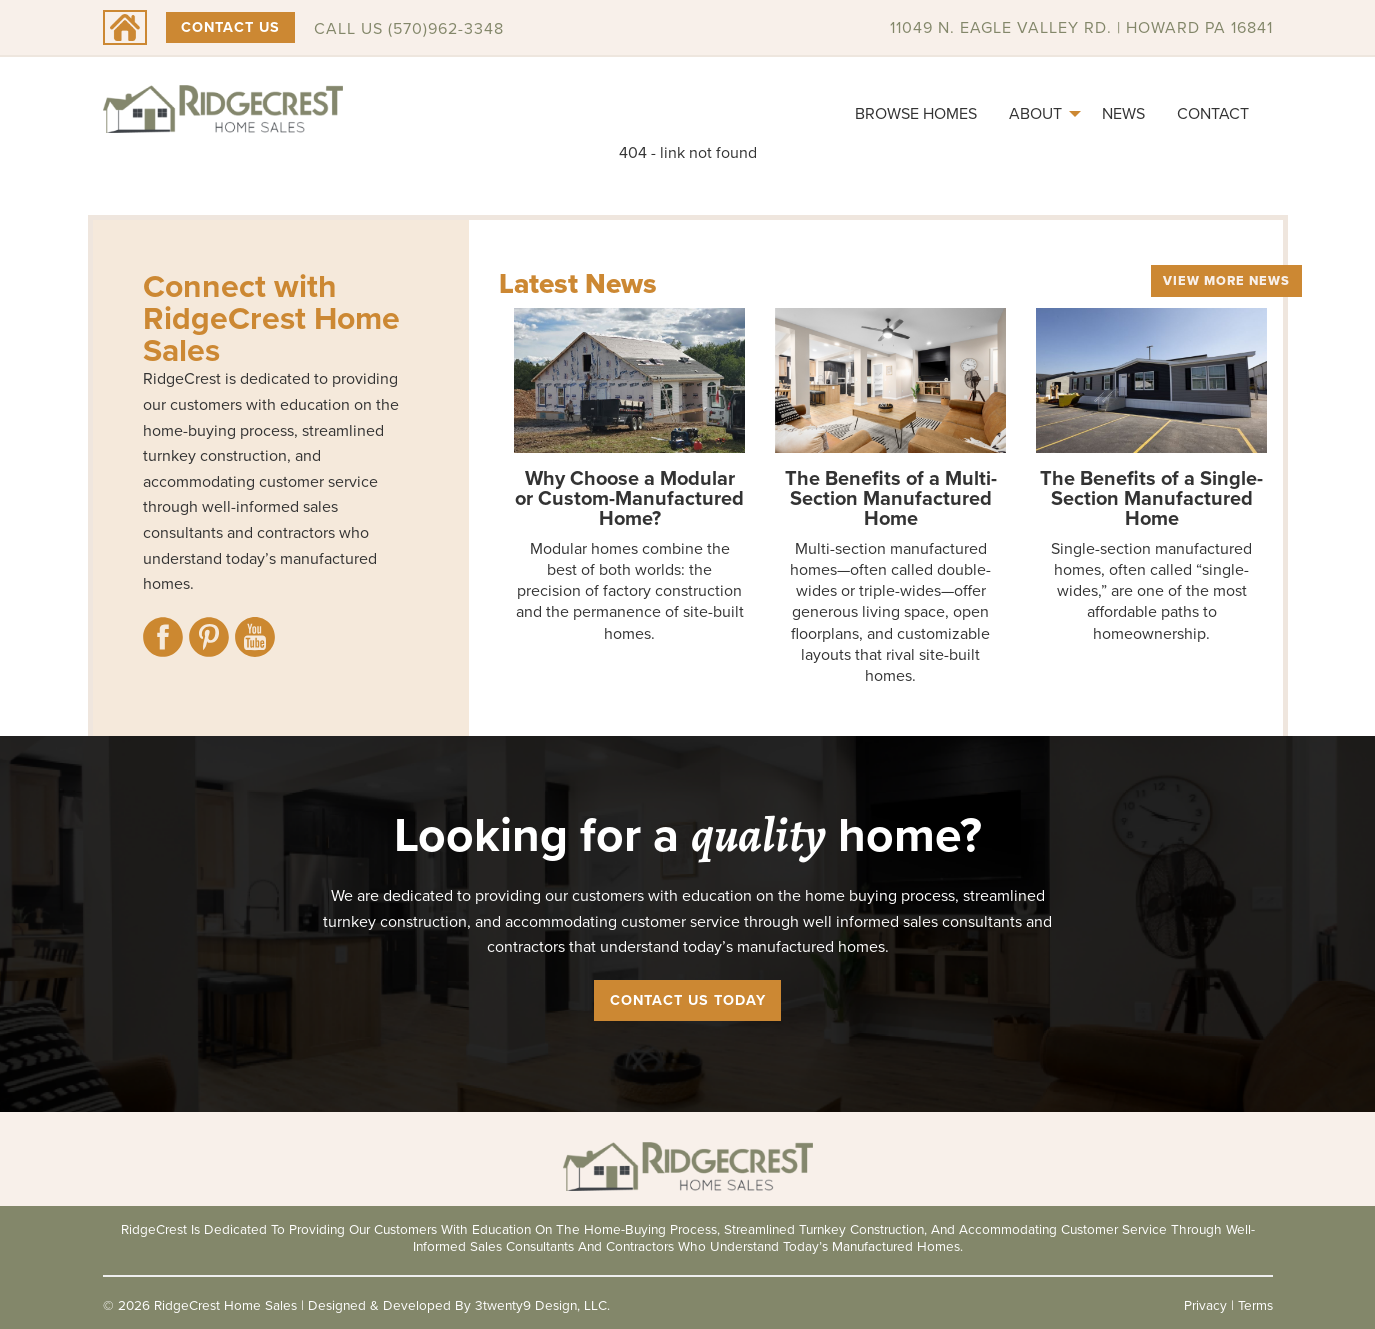  Describe the element at coordinates (1205, 1305) in the screenshot. I see `Privacy` at that location.